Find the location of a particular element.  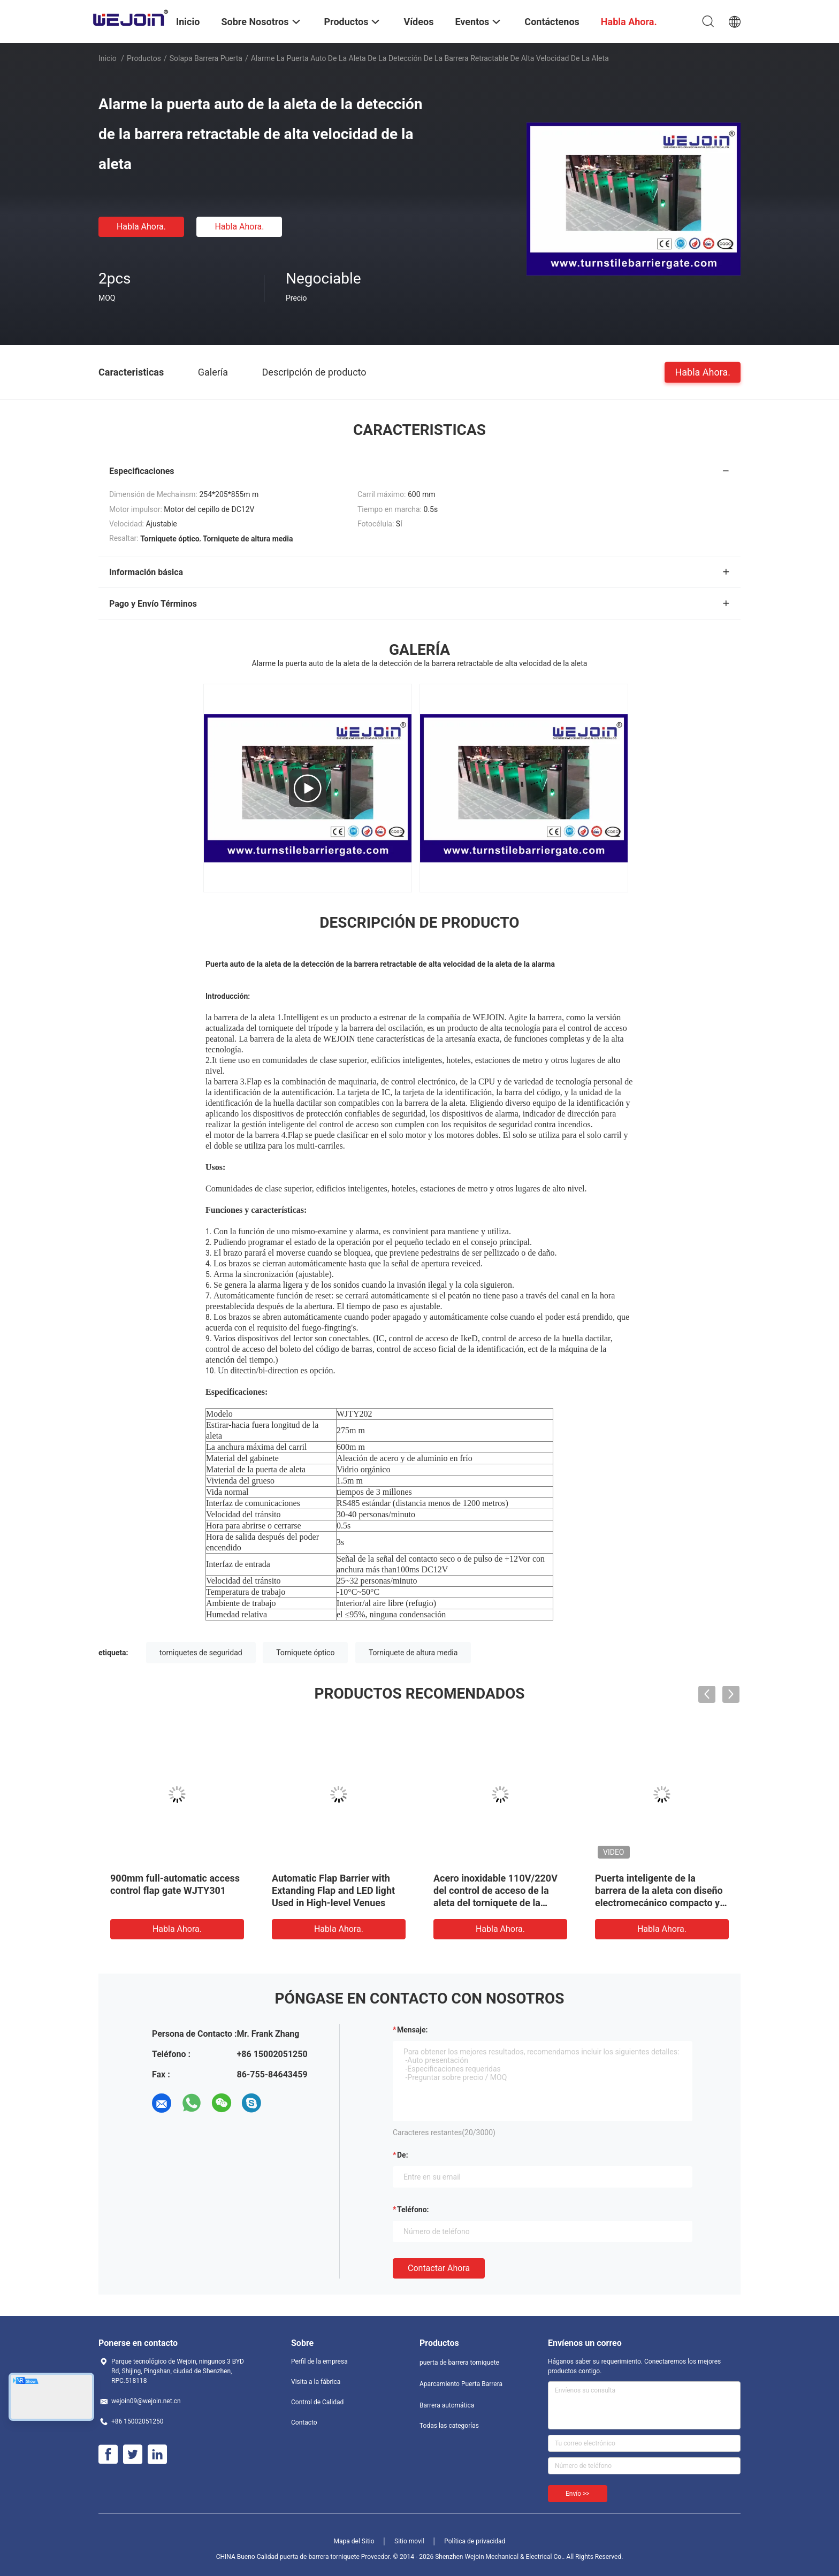

Todas las categorías is located at coordinates (449, 2425).